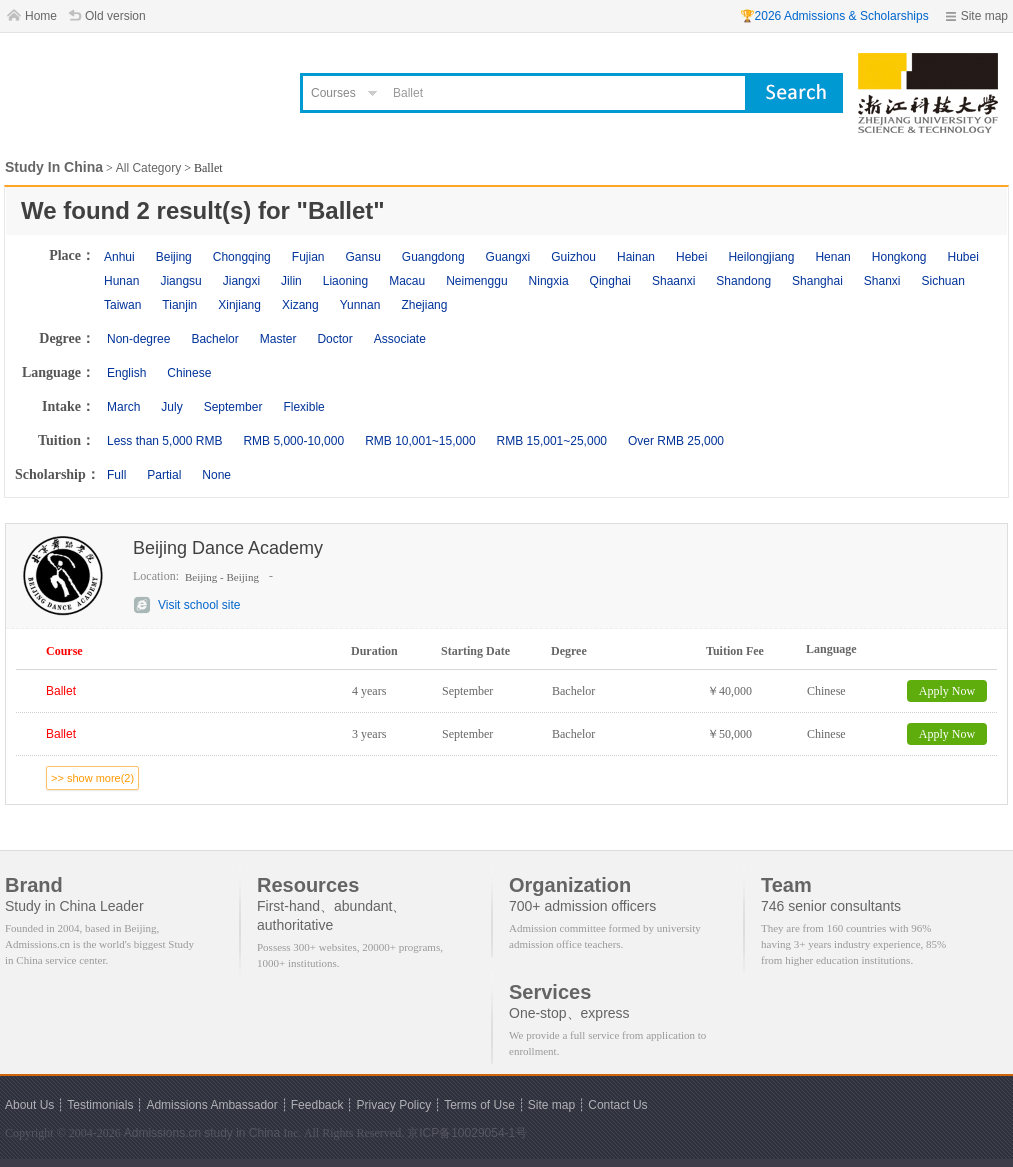 This screenshot has width=1013, height=1167. I want to click on None, so click(216, 475).